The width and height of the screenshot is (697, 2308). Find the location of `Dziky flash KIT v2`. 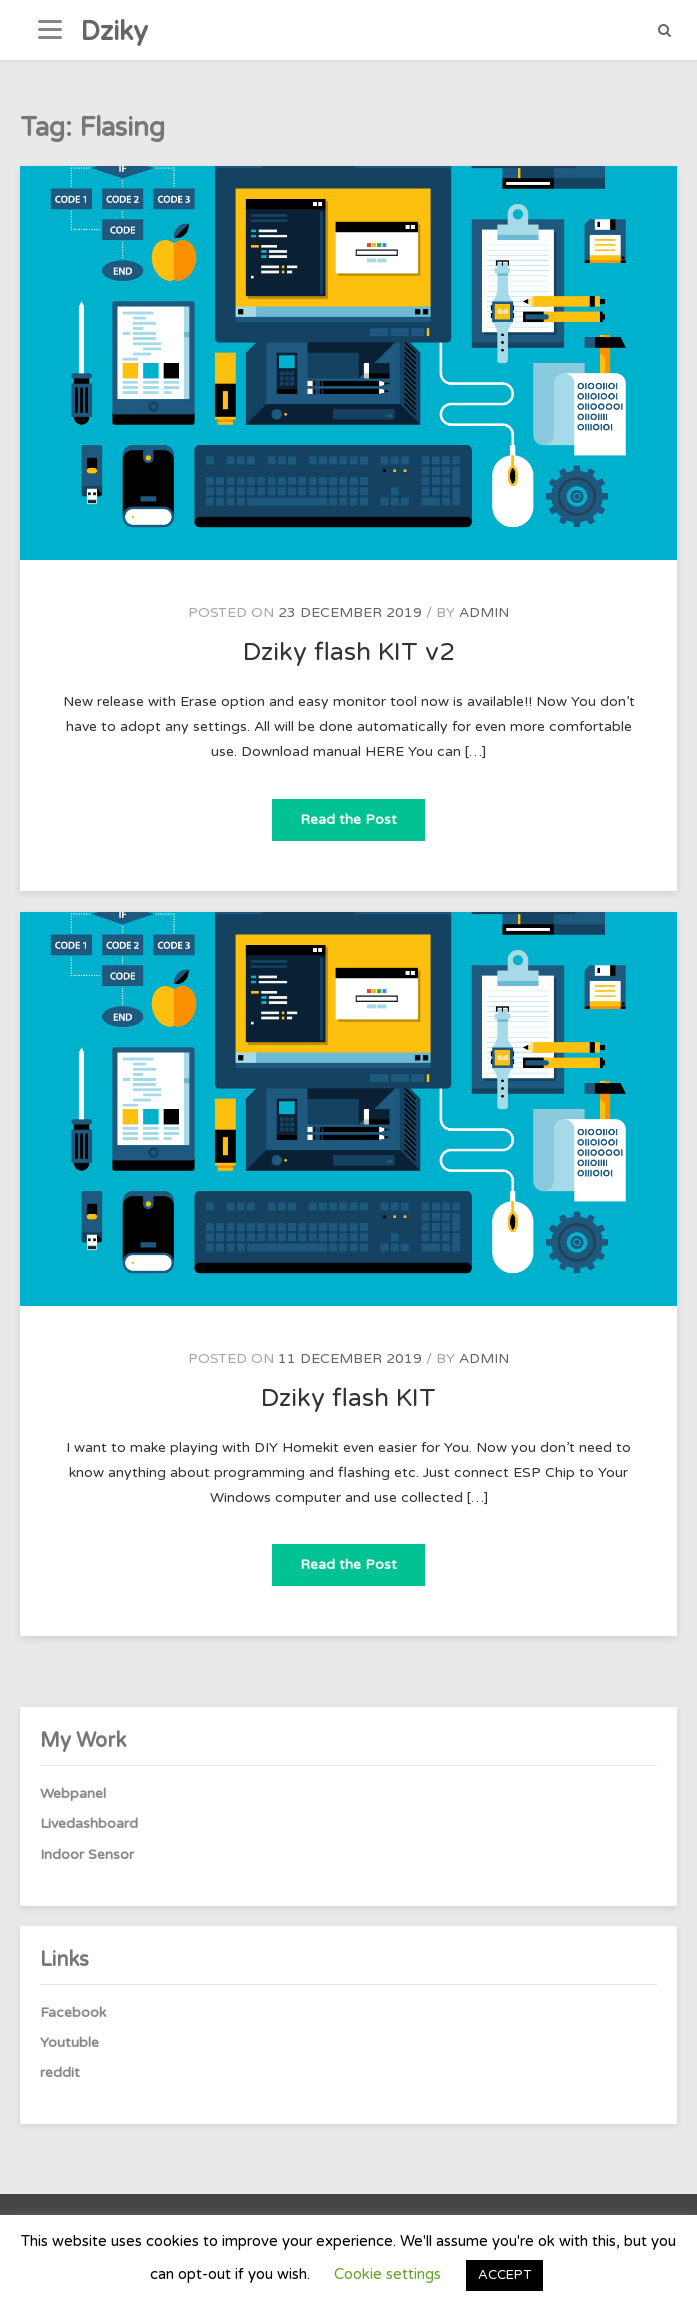

Dziky flash KIT v2 is located at coordinates (349, 652).